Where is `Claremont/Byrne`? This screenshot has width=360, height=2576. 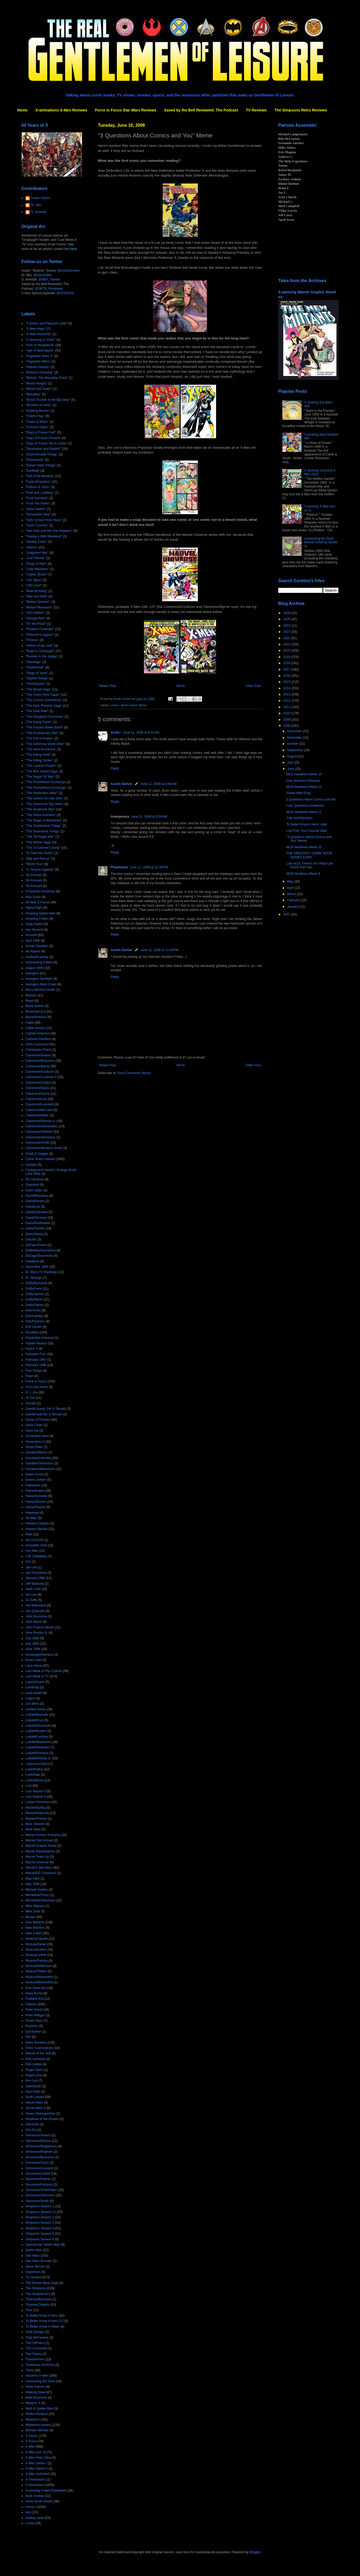
Claremont/Byrne is located at coordinates (37, 1066).